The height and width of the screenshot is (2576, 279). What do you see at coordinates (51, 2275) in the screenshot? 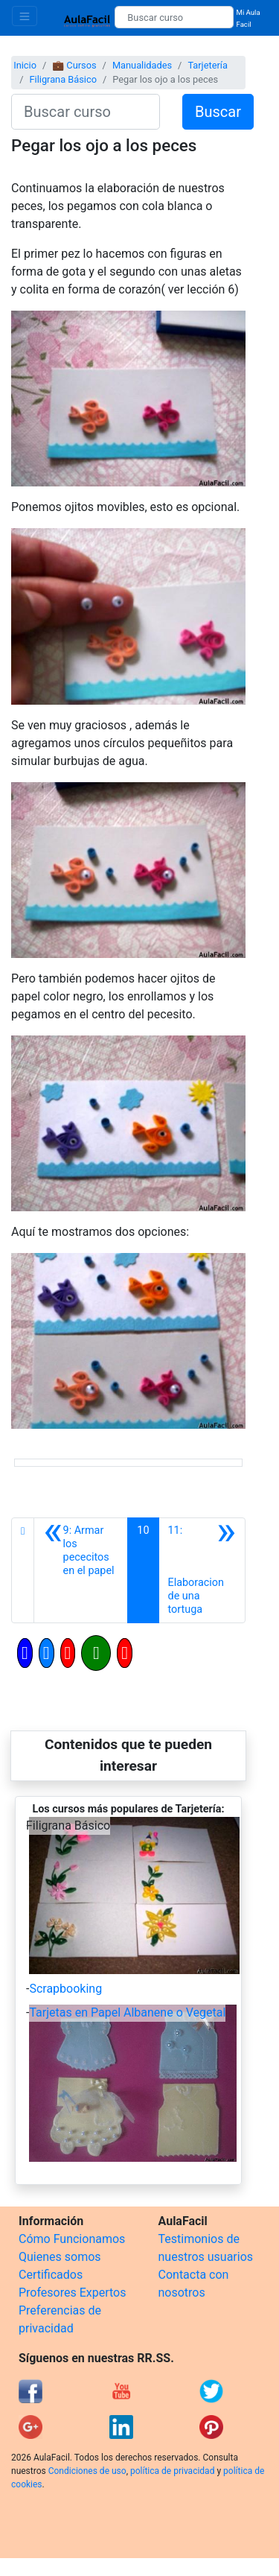
I see `Certificados` at bounding box center [51, 2275].